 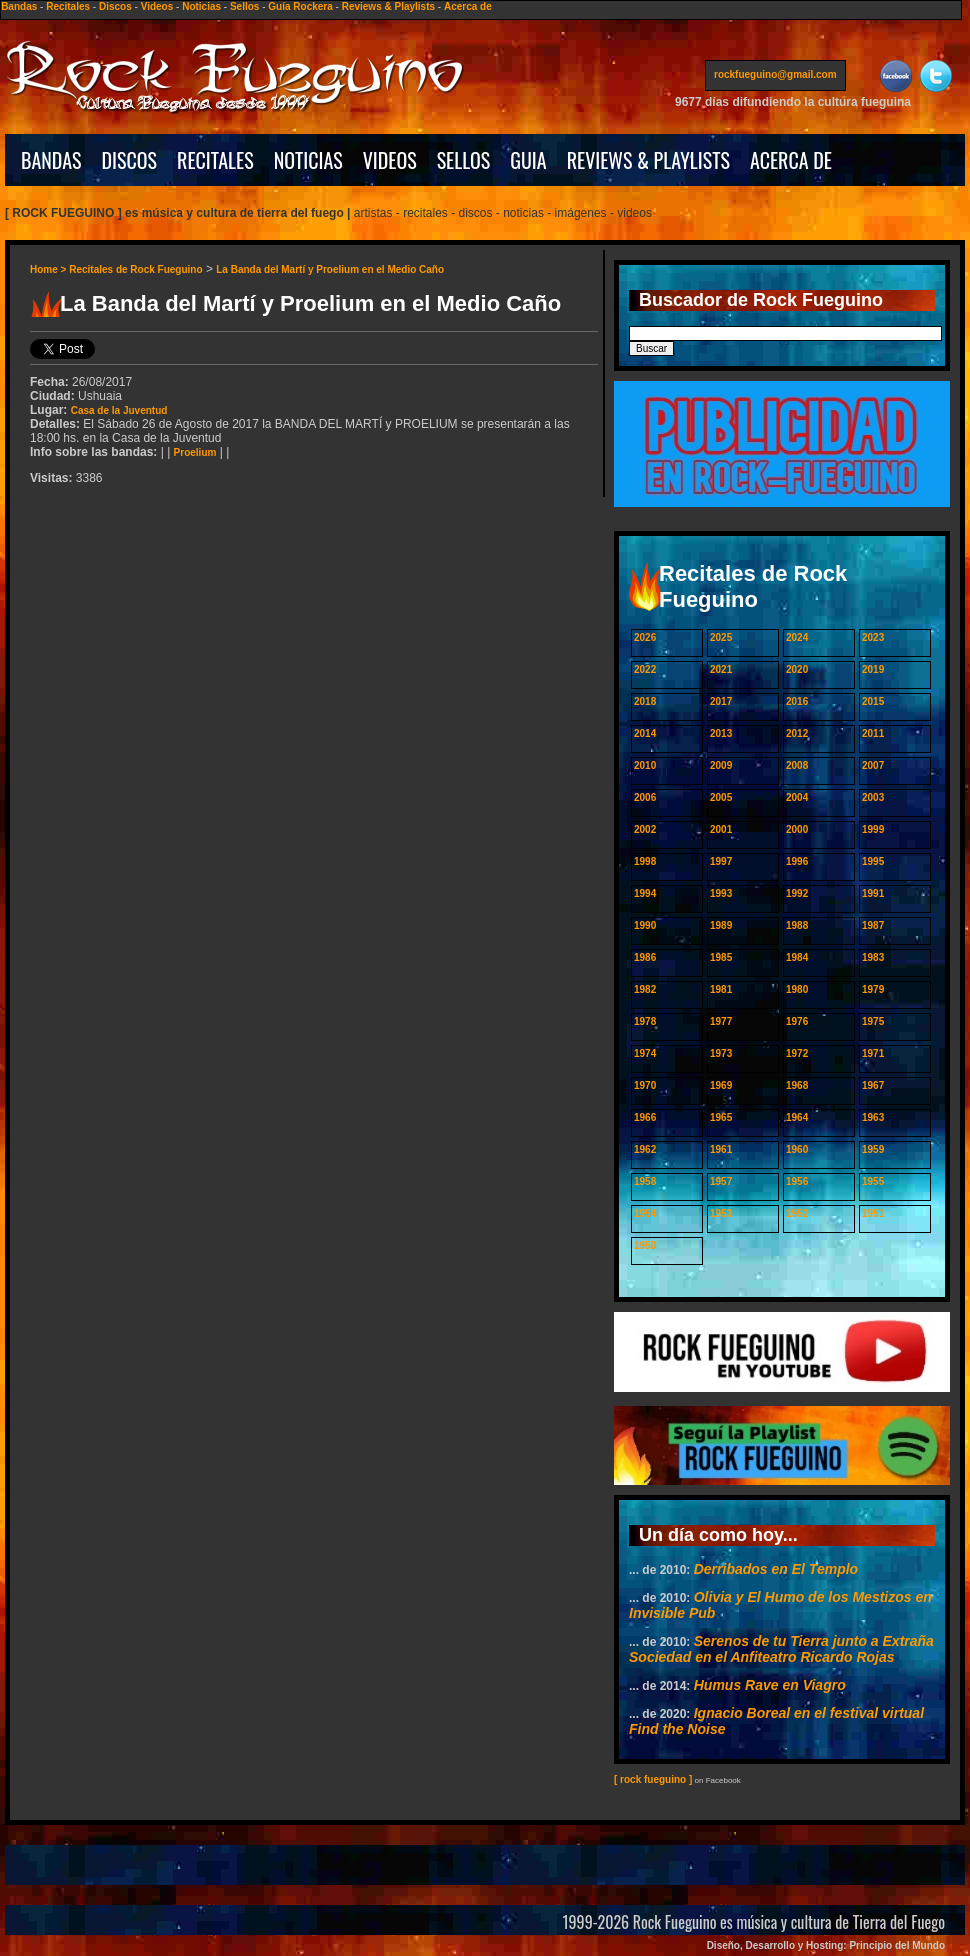 What do you see at coordinates (645, 957) in the screenshot?
I see `1986` at bounding box center [645, 957].